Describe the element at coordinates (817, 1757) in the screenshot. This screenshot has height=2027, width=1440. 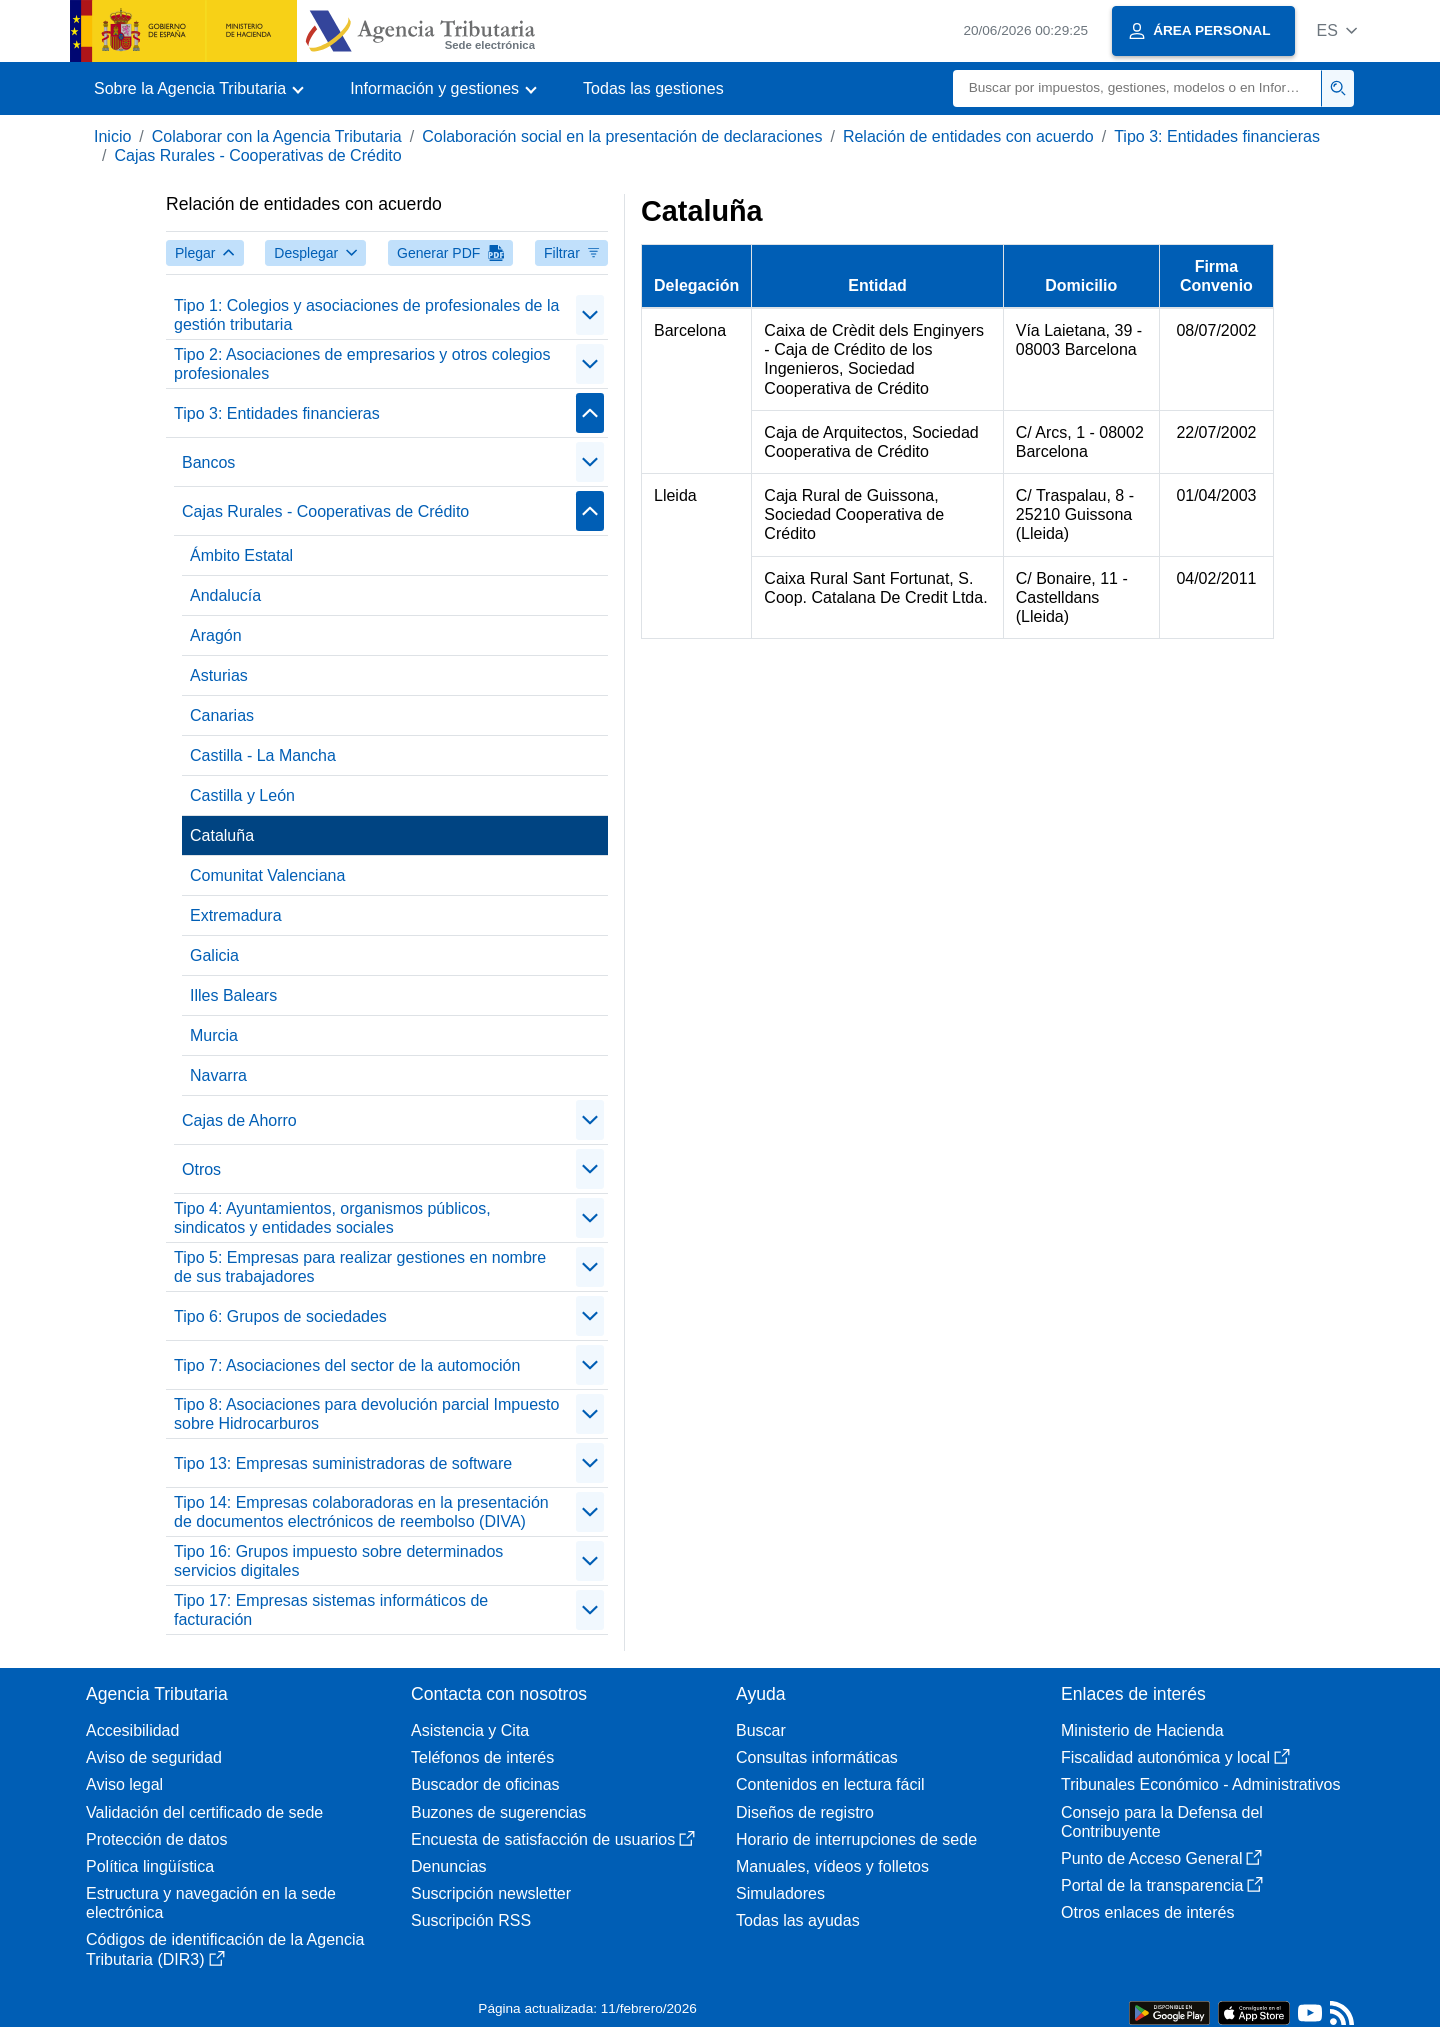
I see `Consultas informáticas` at that location.